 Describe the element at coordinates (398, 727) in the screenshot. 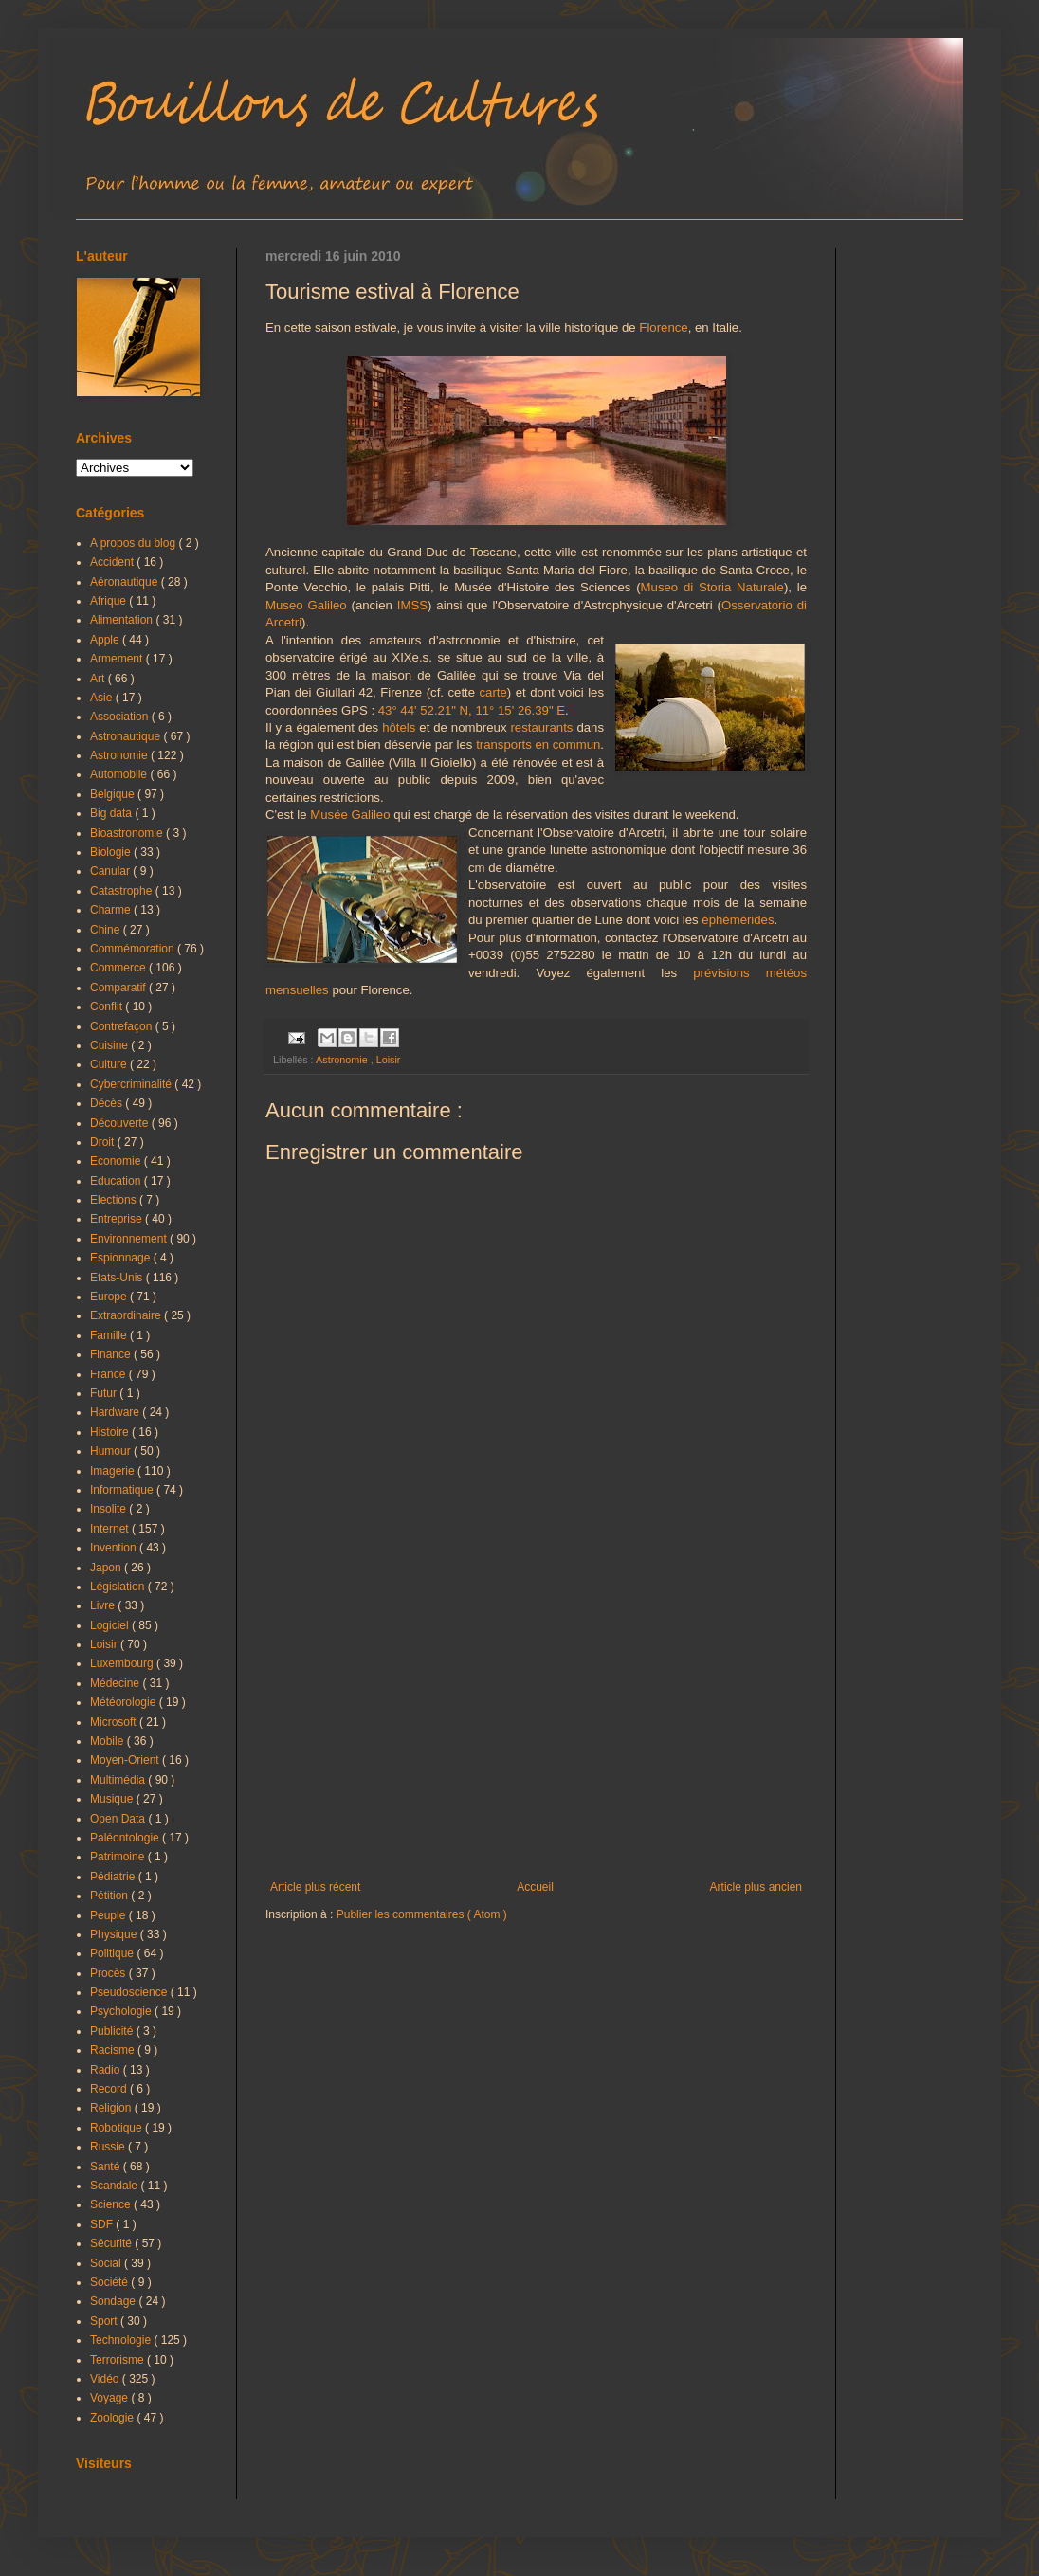

I see `hôtels` at that location.